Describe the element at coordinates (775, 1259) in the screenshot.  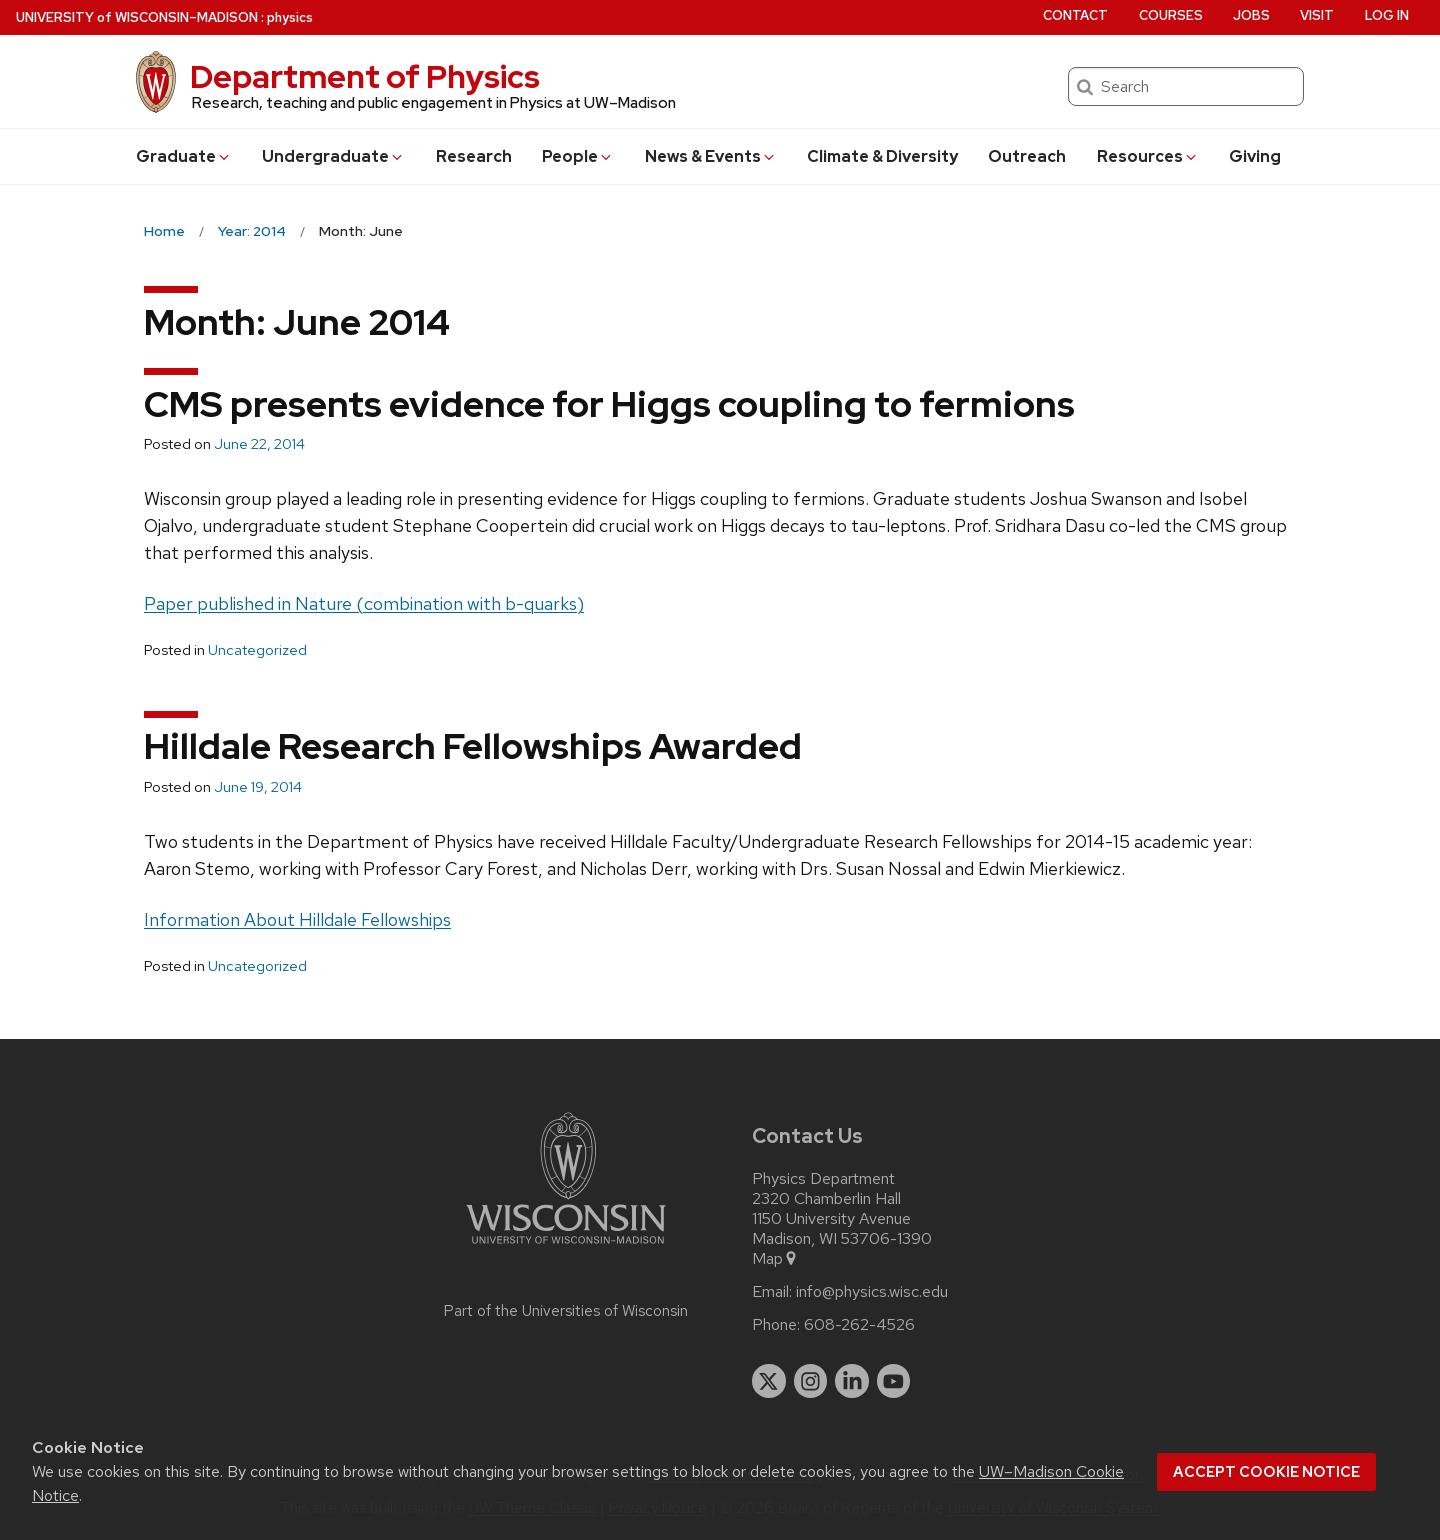
I see `Map` at that location.